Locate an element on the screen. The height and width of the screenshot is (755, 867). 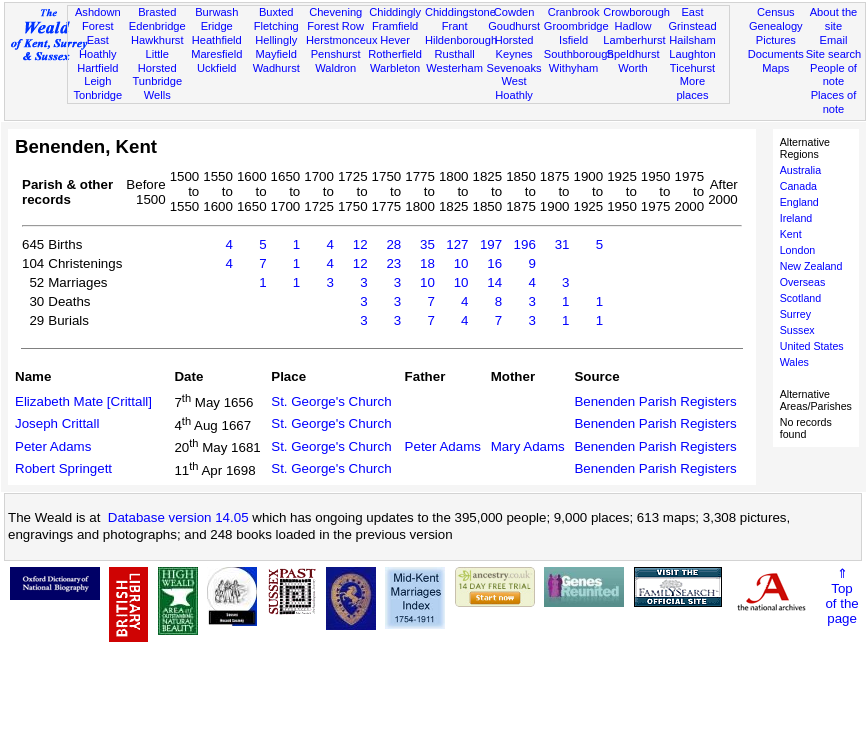
Scotland is located at coordinates (800, 298).